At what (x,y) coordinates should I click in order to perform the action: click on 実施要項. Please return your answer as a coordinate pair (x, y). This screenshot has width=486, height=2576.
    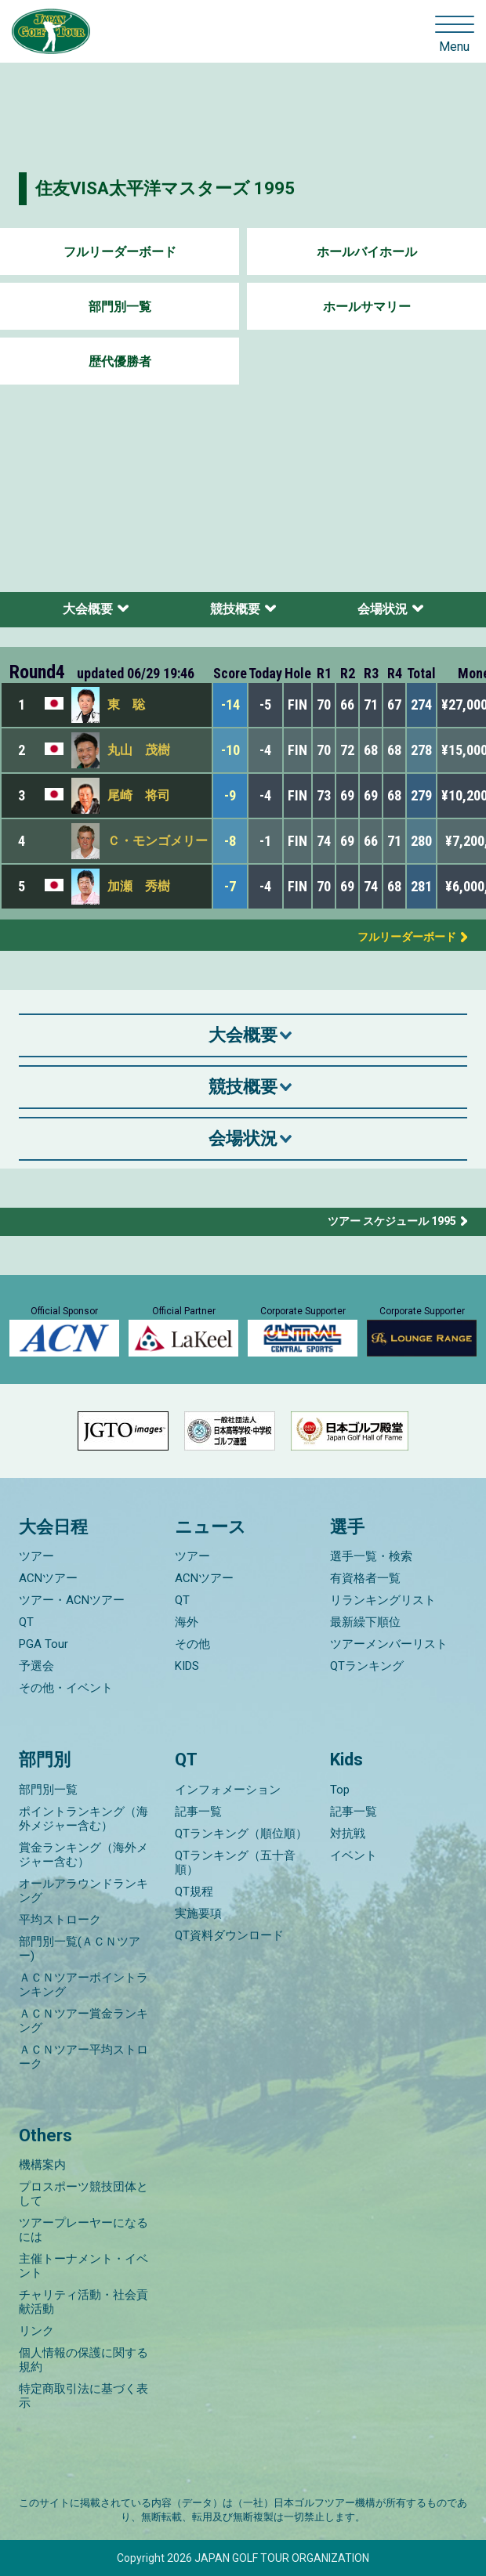
    Looking at the image, I should click on (198, 1913).